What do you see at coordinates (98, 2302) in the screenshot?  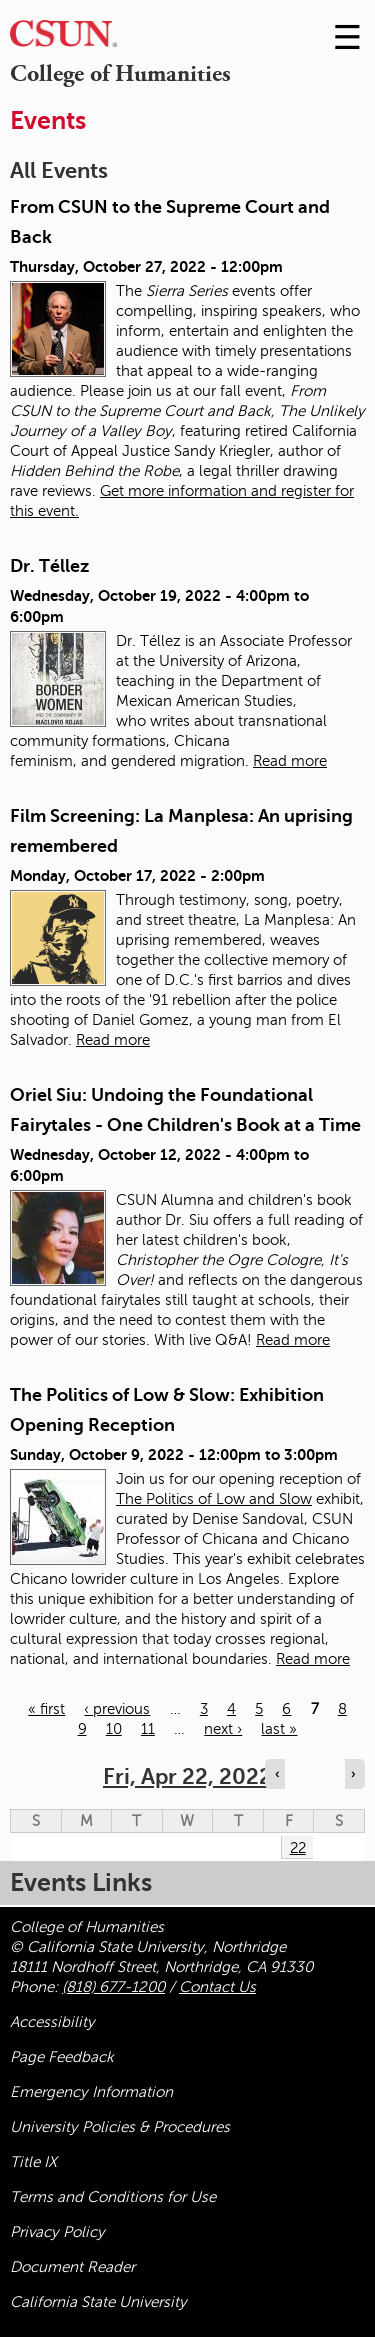 I see `California State University` at bounding box center [98, 2302].